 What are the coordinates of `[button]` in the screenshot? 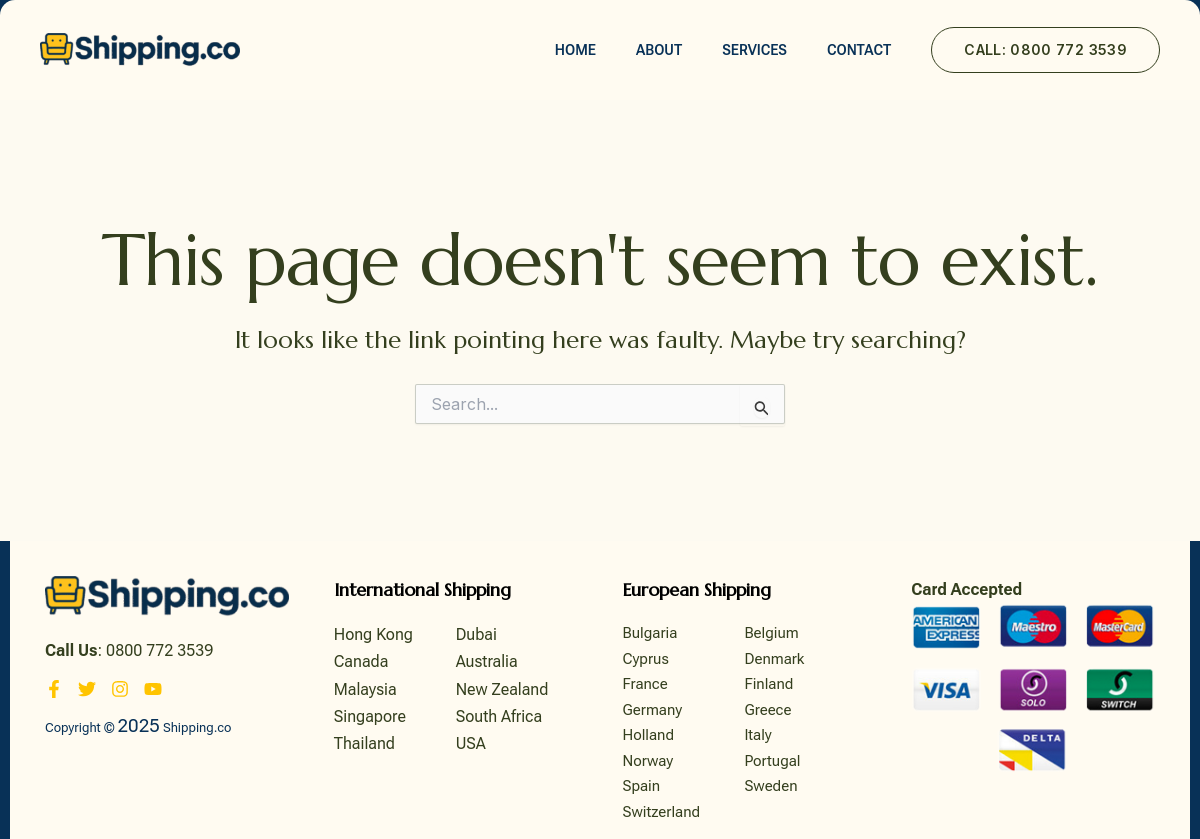 It's located at (1045, 50).